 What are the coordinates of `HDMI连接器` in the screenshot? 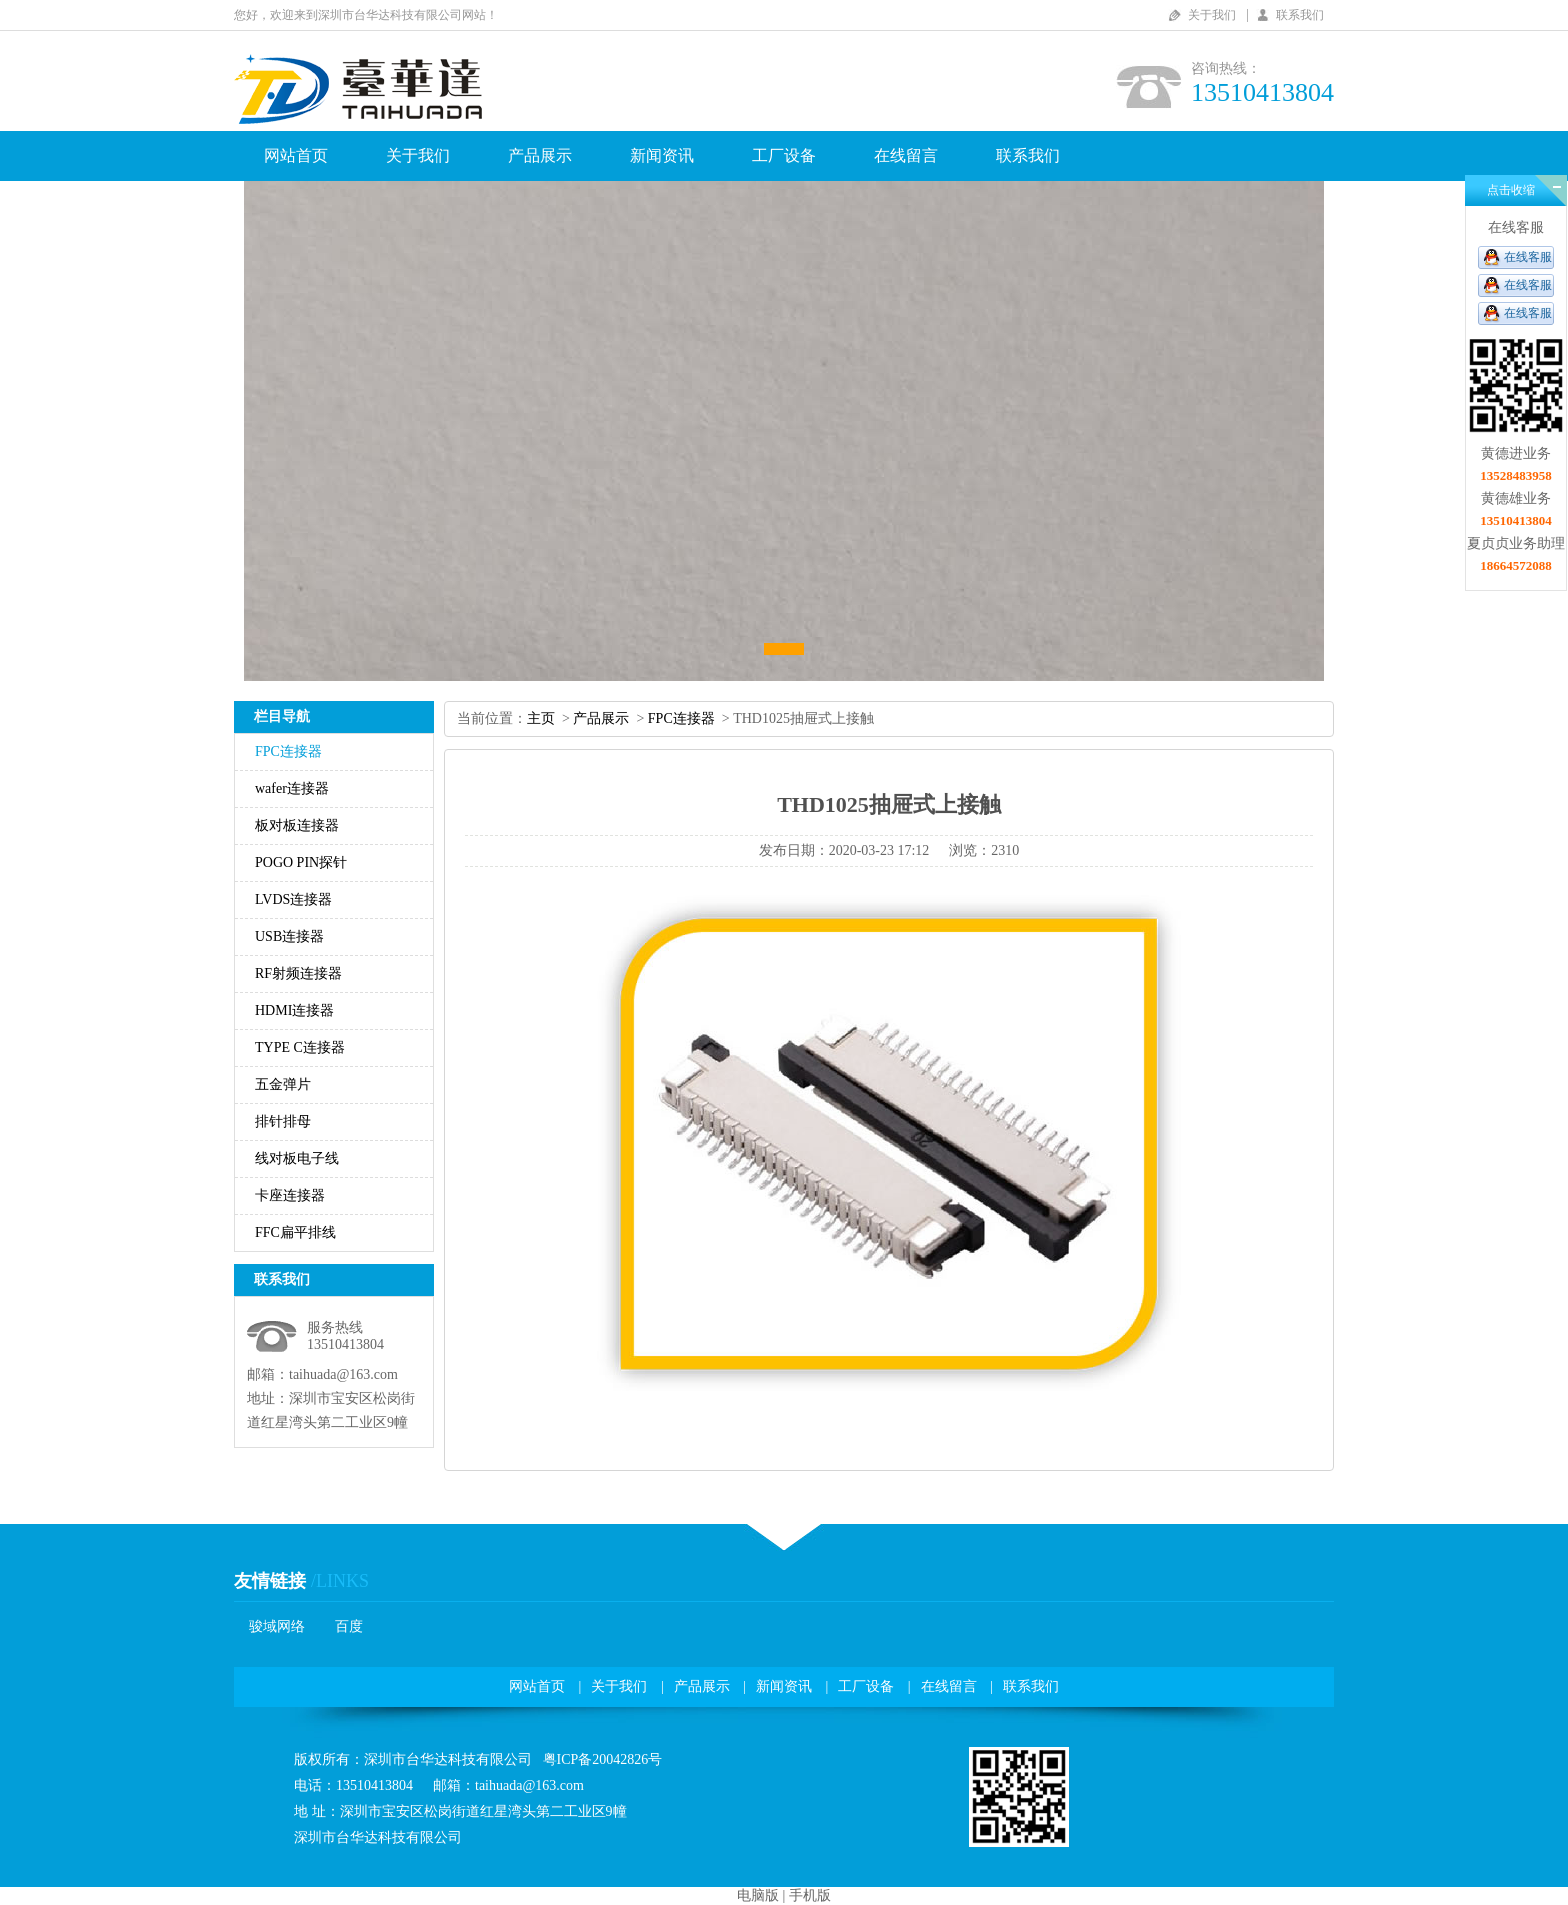 It's located at (294, 1010).